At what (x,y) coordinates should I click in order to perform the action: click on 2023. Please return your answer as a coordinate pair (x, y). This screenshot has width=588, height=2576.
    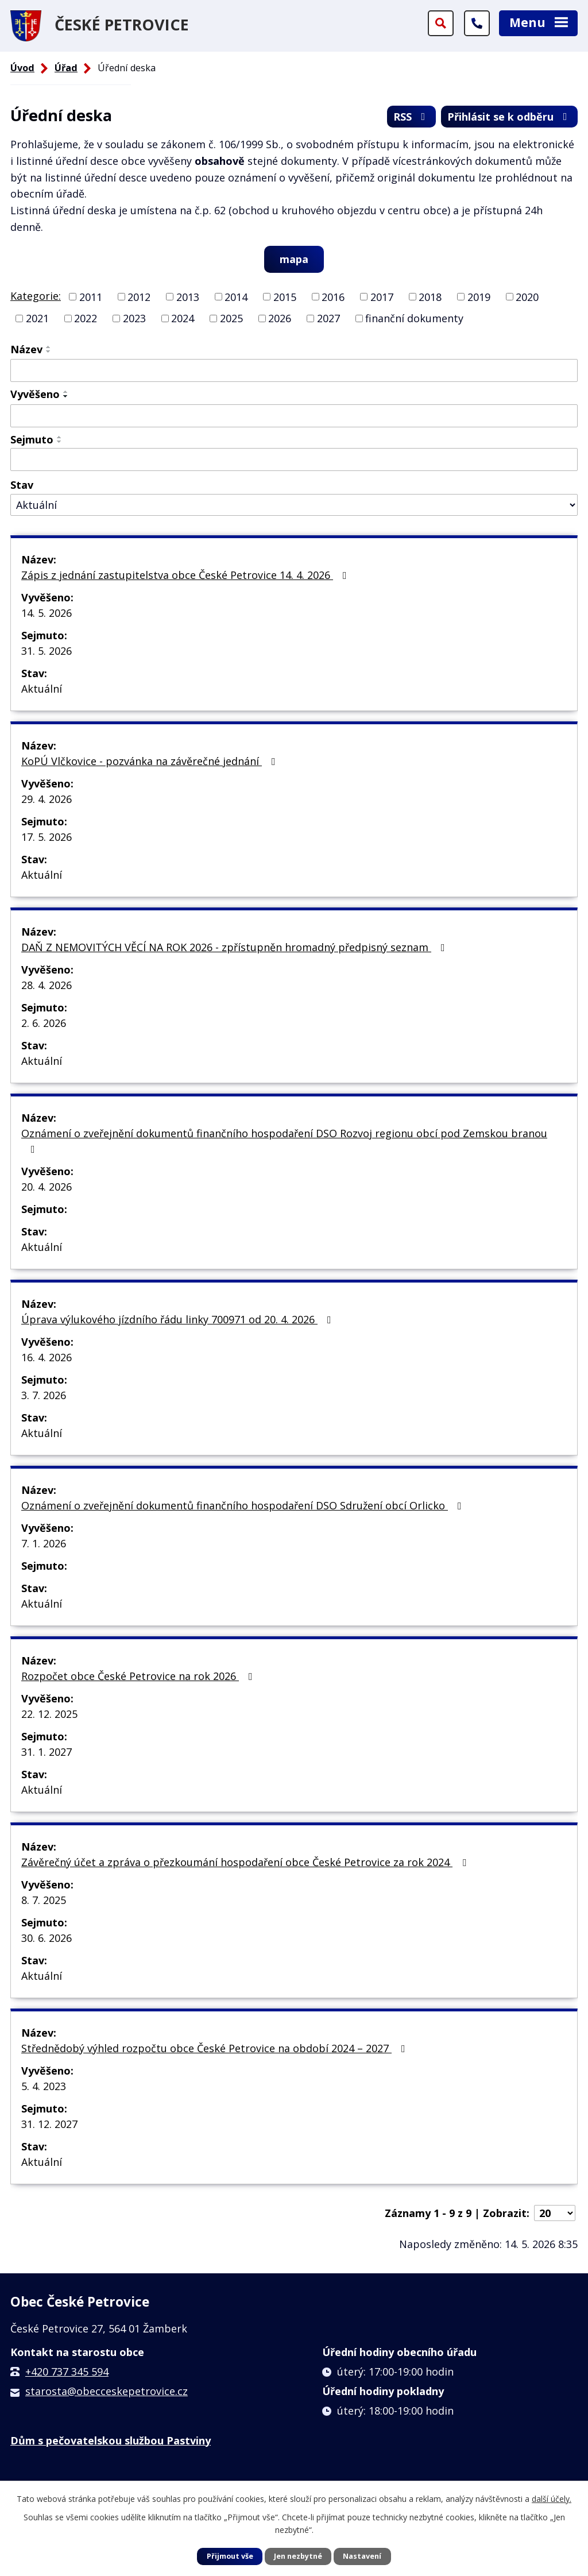
    Looking at the image, I should click on (134, 318).